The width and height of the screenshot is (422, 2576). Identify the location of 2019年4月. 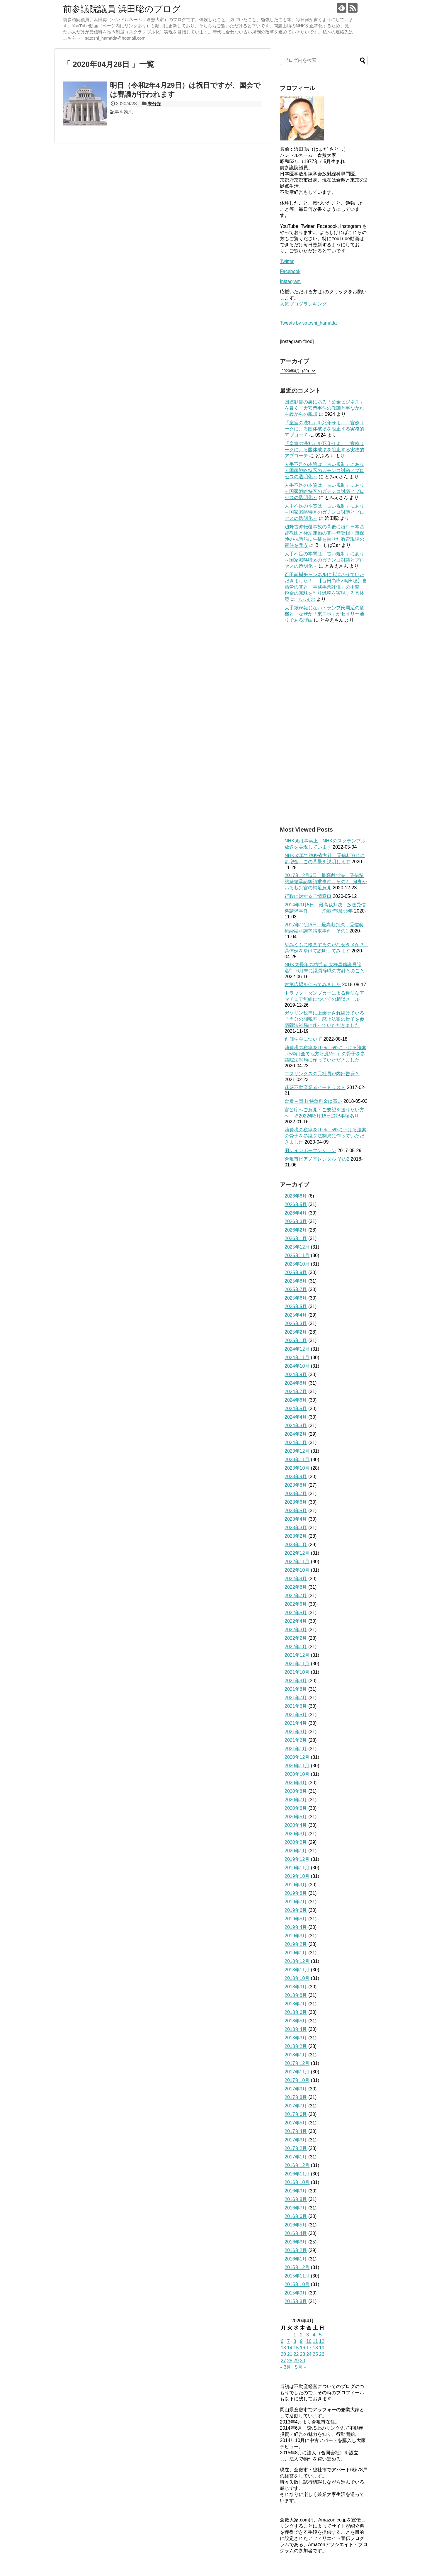
(296, 1927).